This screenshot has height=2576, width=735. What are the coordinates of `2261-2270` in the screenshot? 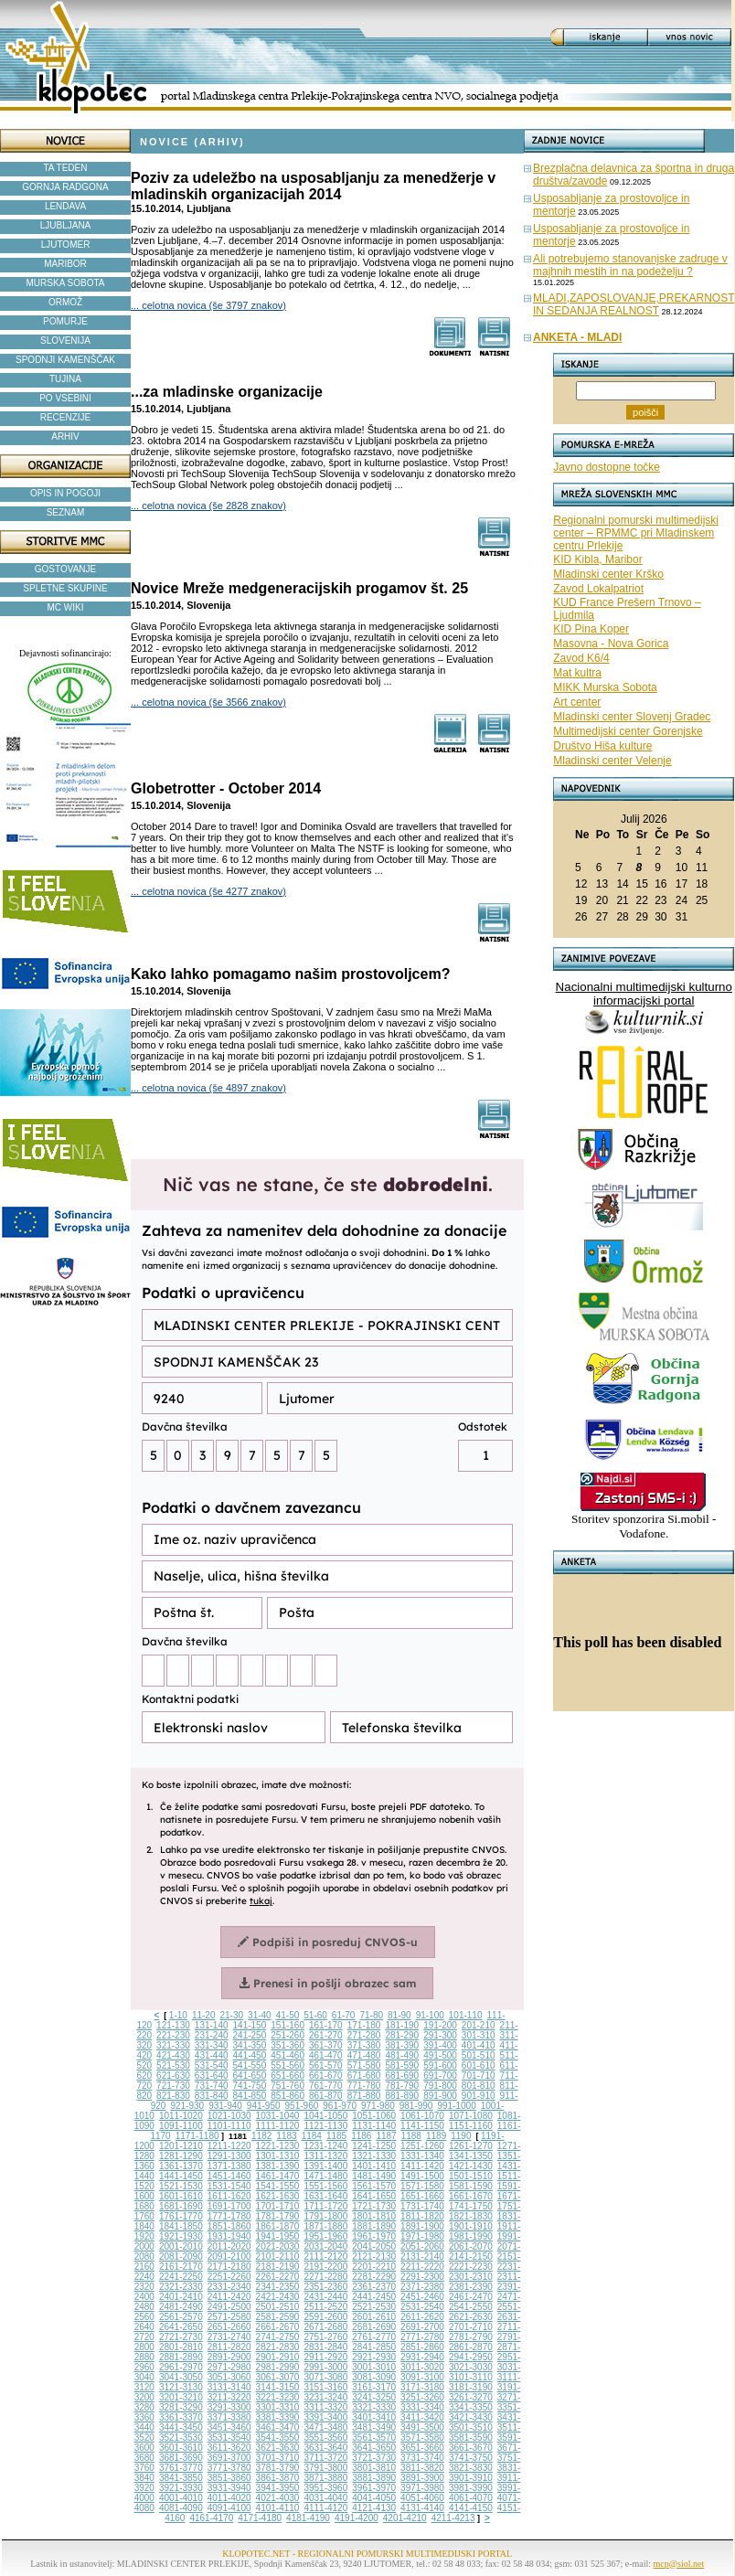 It's located at (278, 2277).